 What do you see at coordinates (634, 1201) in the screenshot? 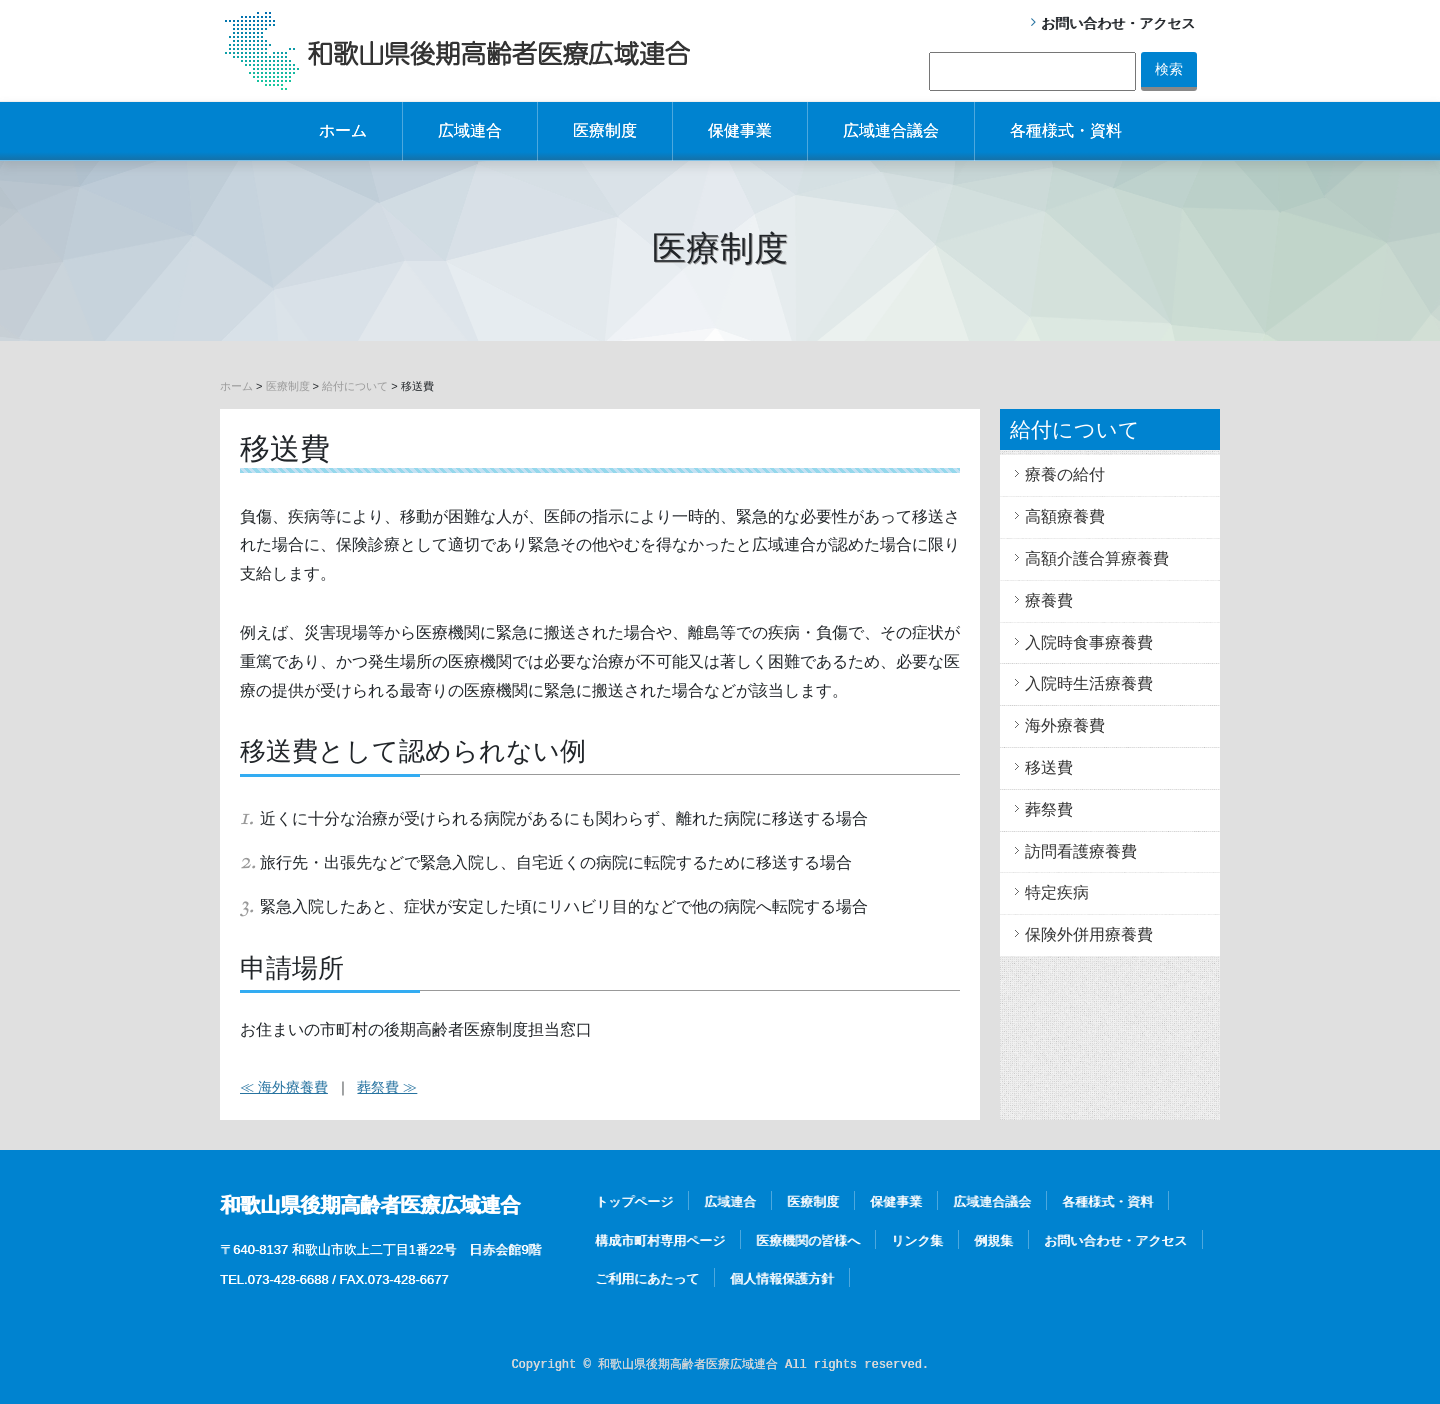
I see `トップページ` at bounding box center [634, 1201].